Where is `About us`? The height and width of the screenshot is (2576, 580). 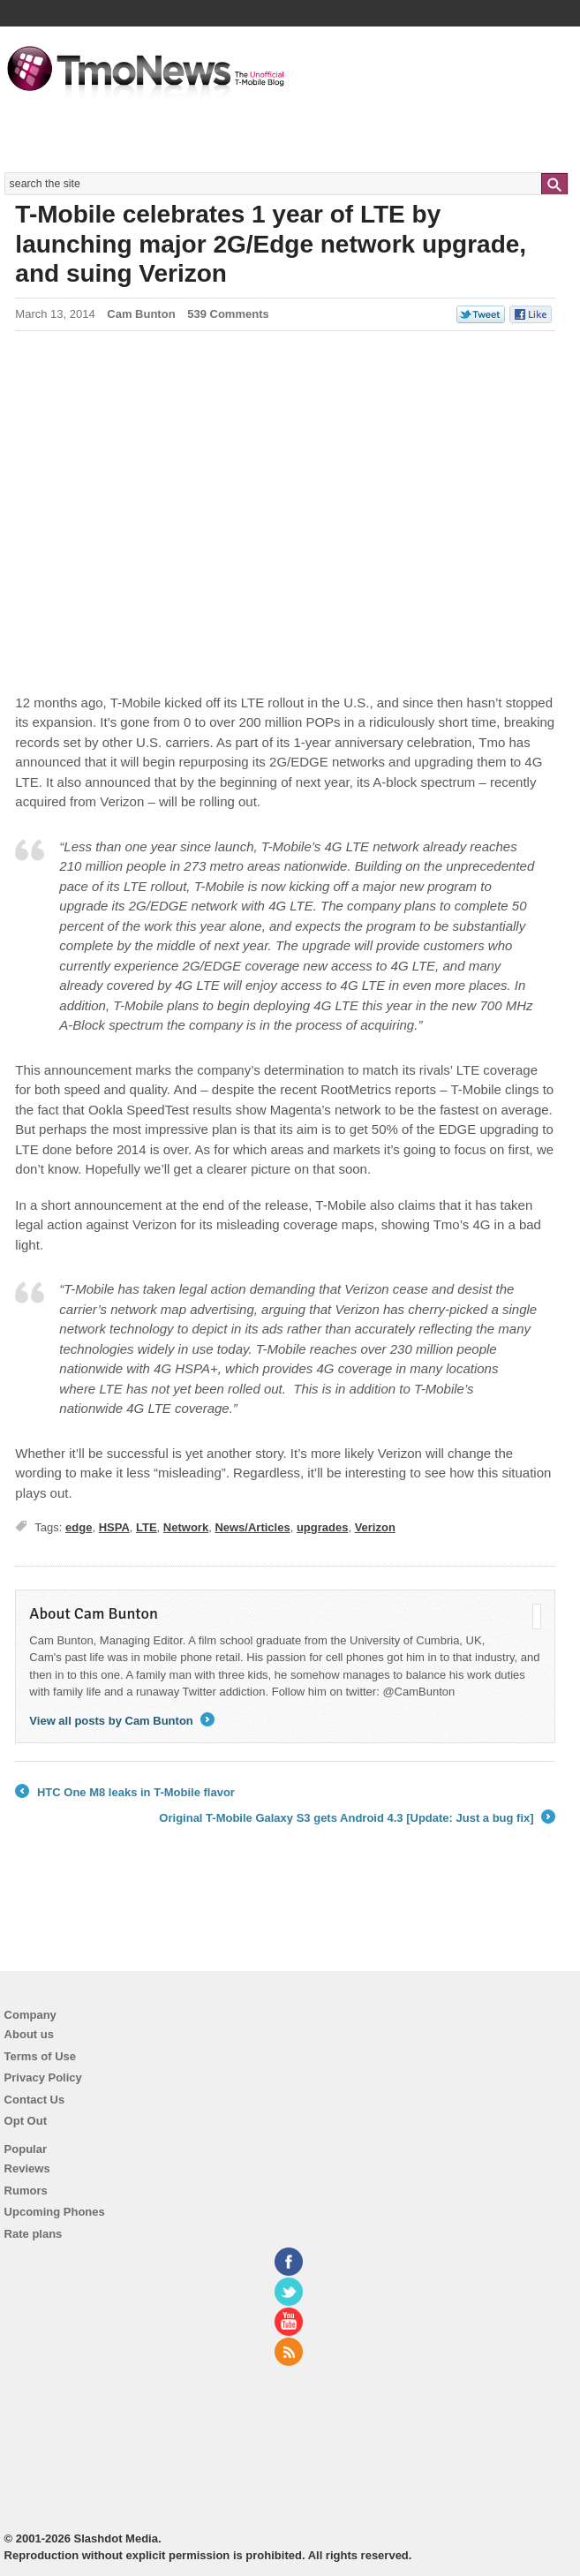
About us is located at coordinates (29, 2034).